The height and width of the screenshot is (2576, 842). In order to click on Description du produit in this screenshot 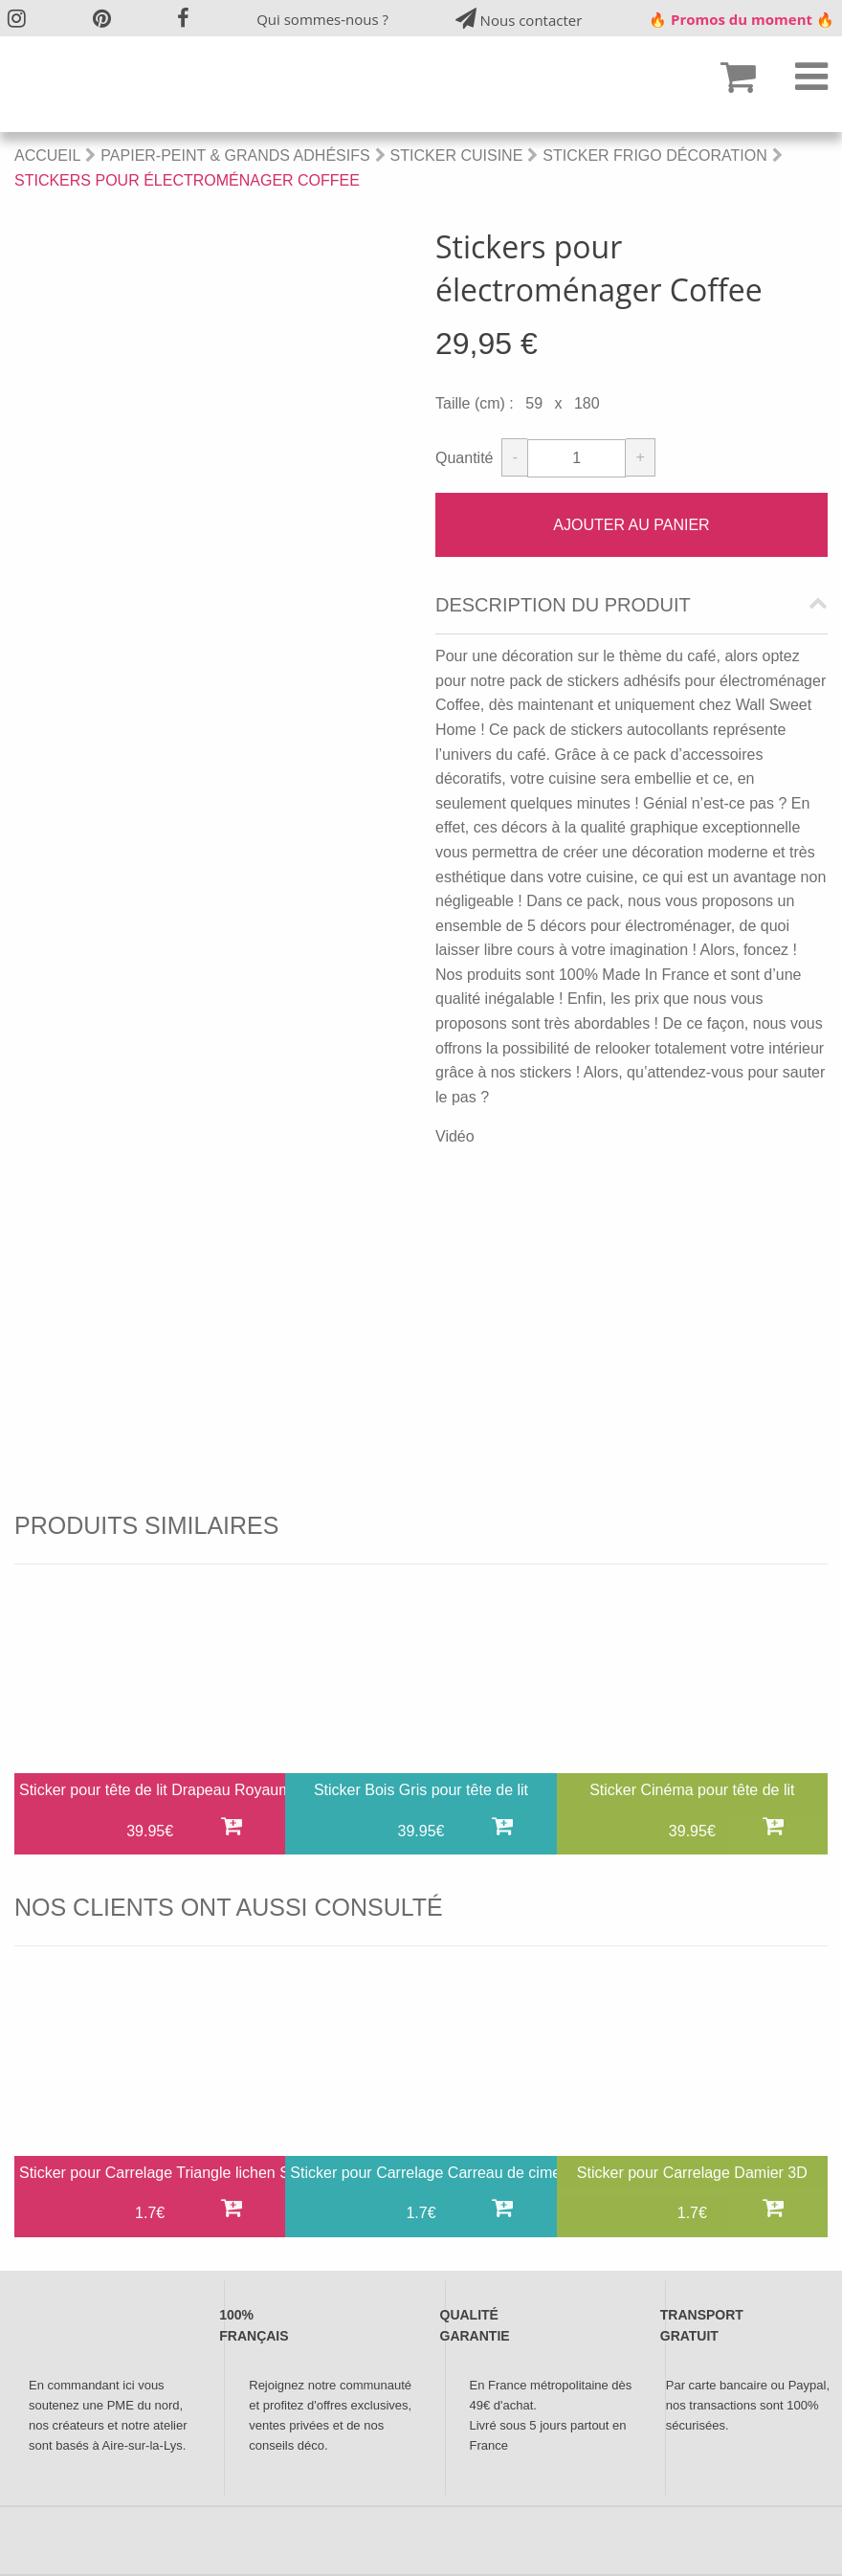, I will do `click(563, 605)`.